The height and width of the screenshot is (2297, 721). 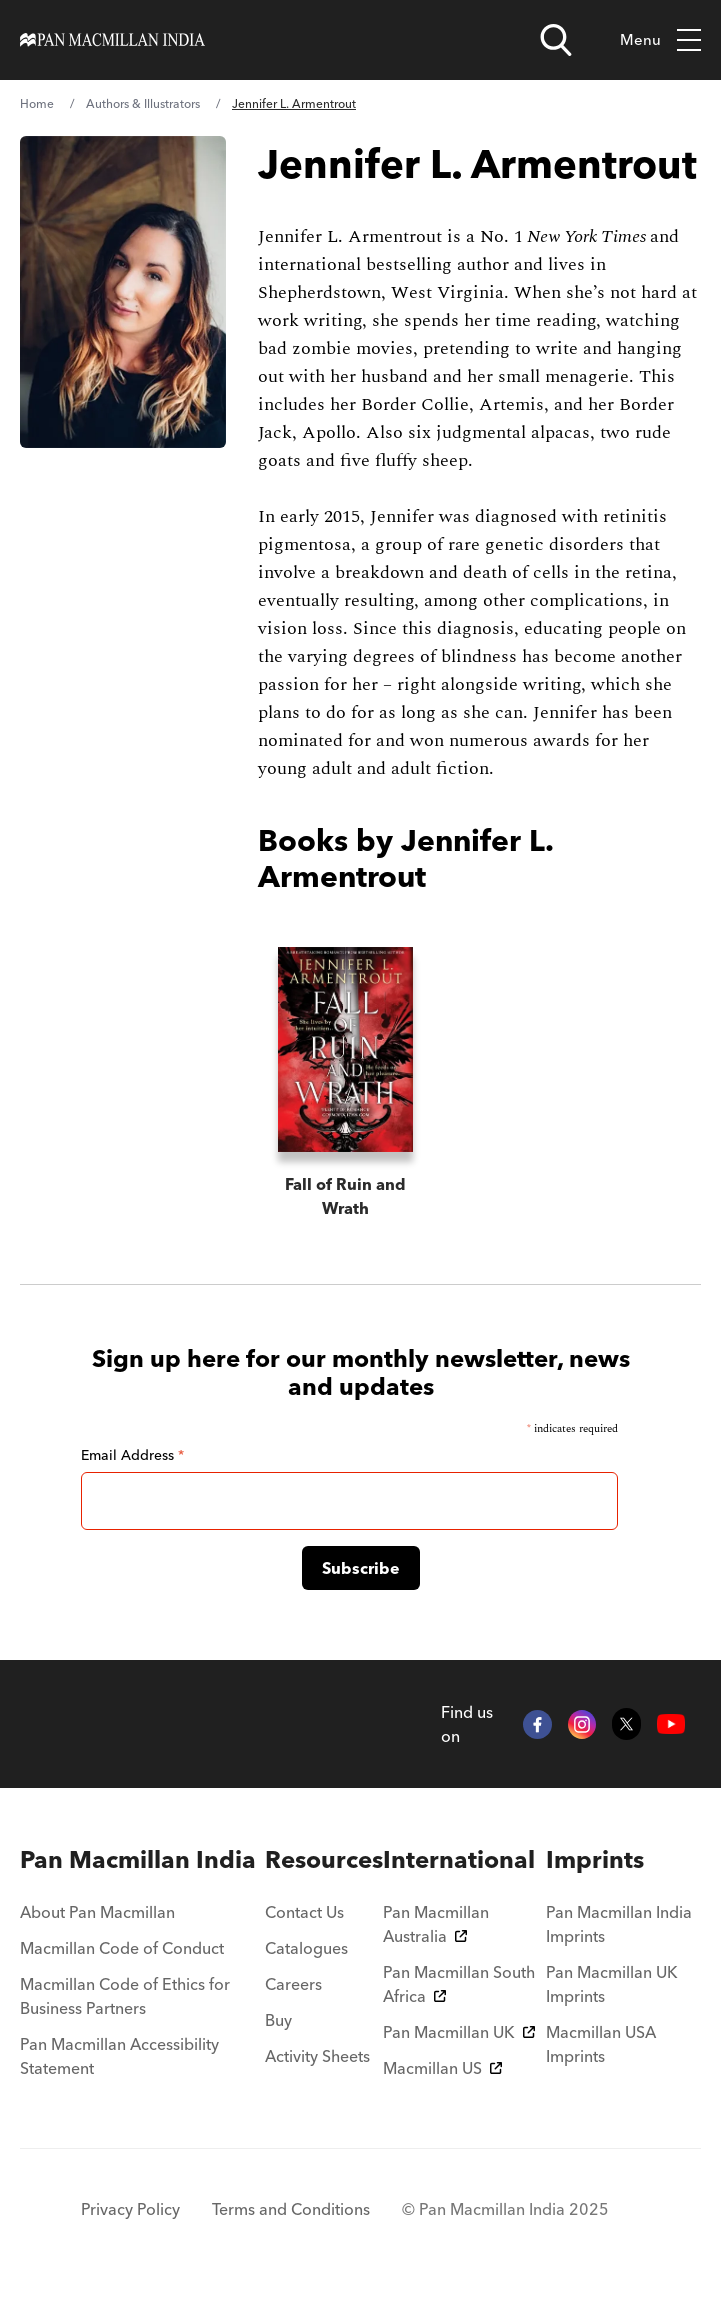 I want to click on Terms and Conditions, so click(x=291, y=2209).